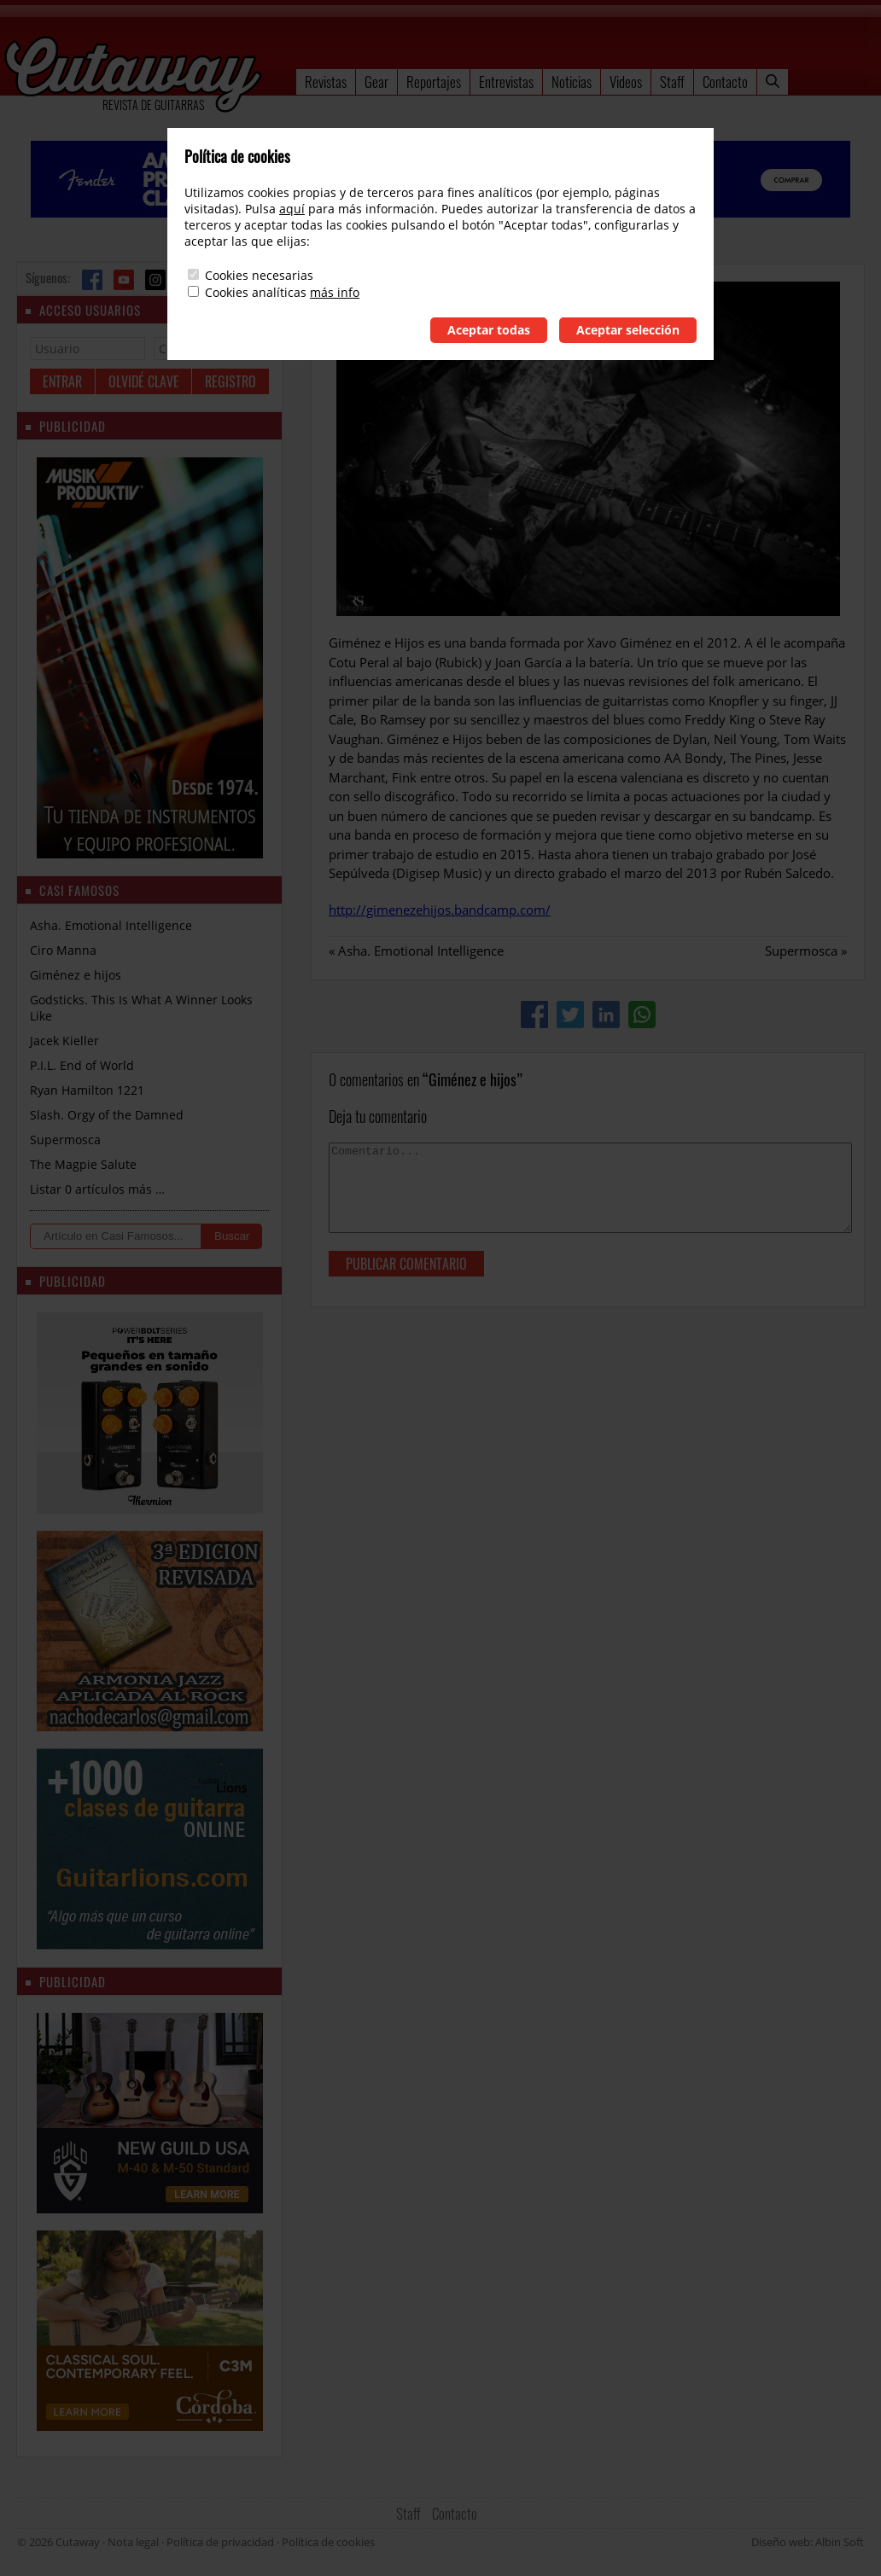  I want to click on Olvidé clave, so click(143, 381).